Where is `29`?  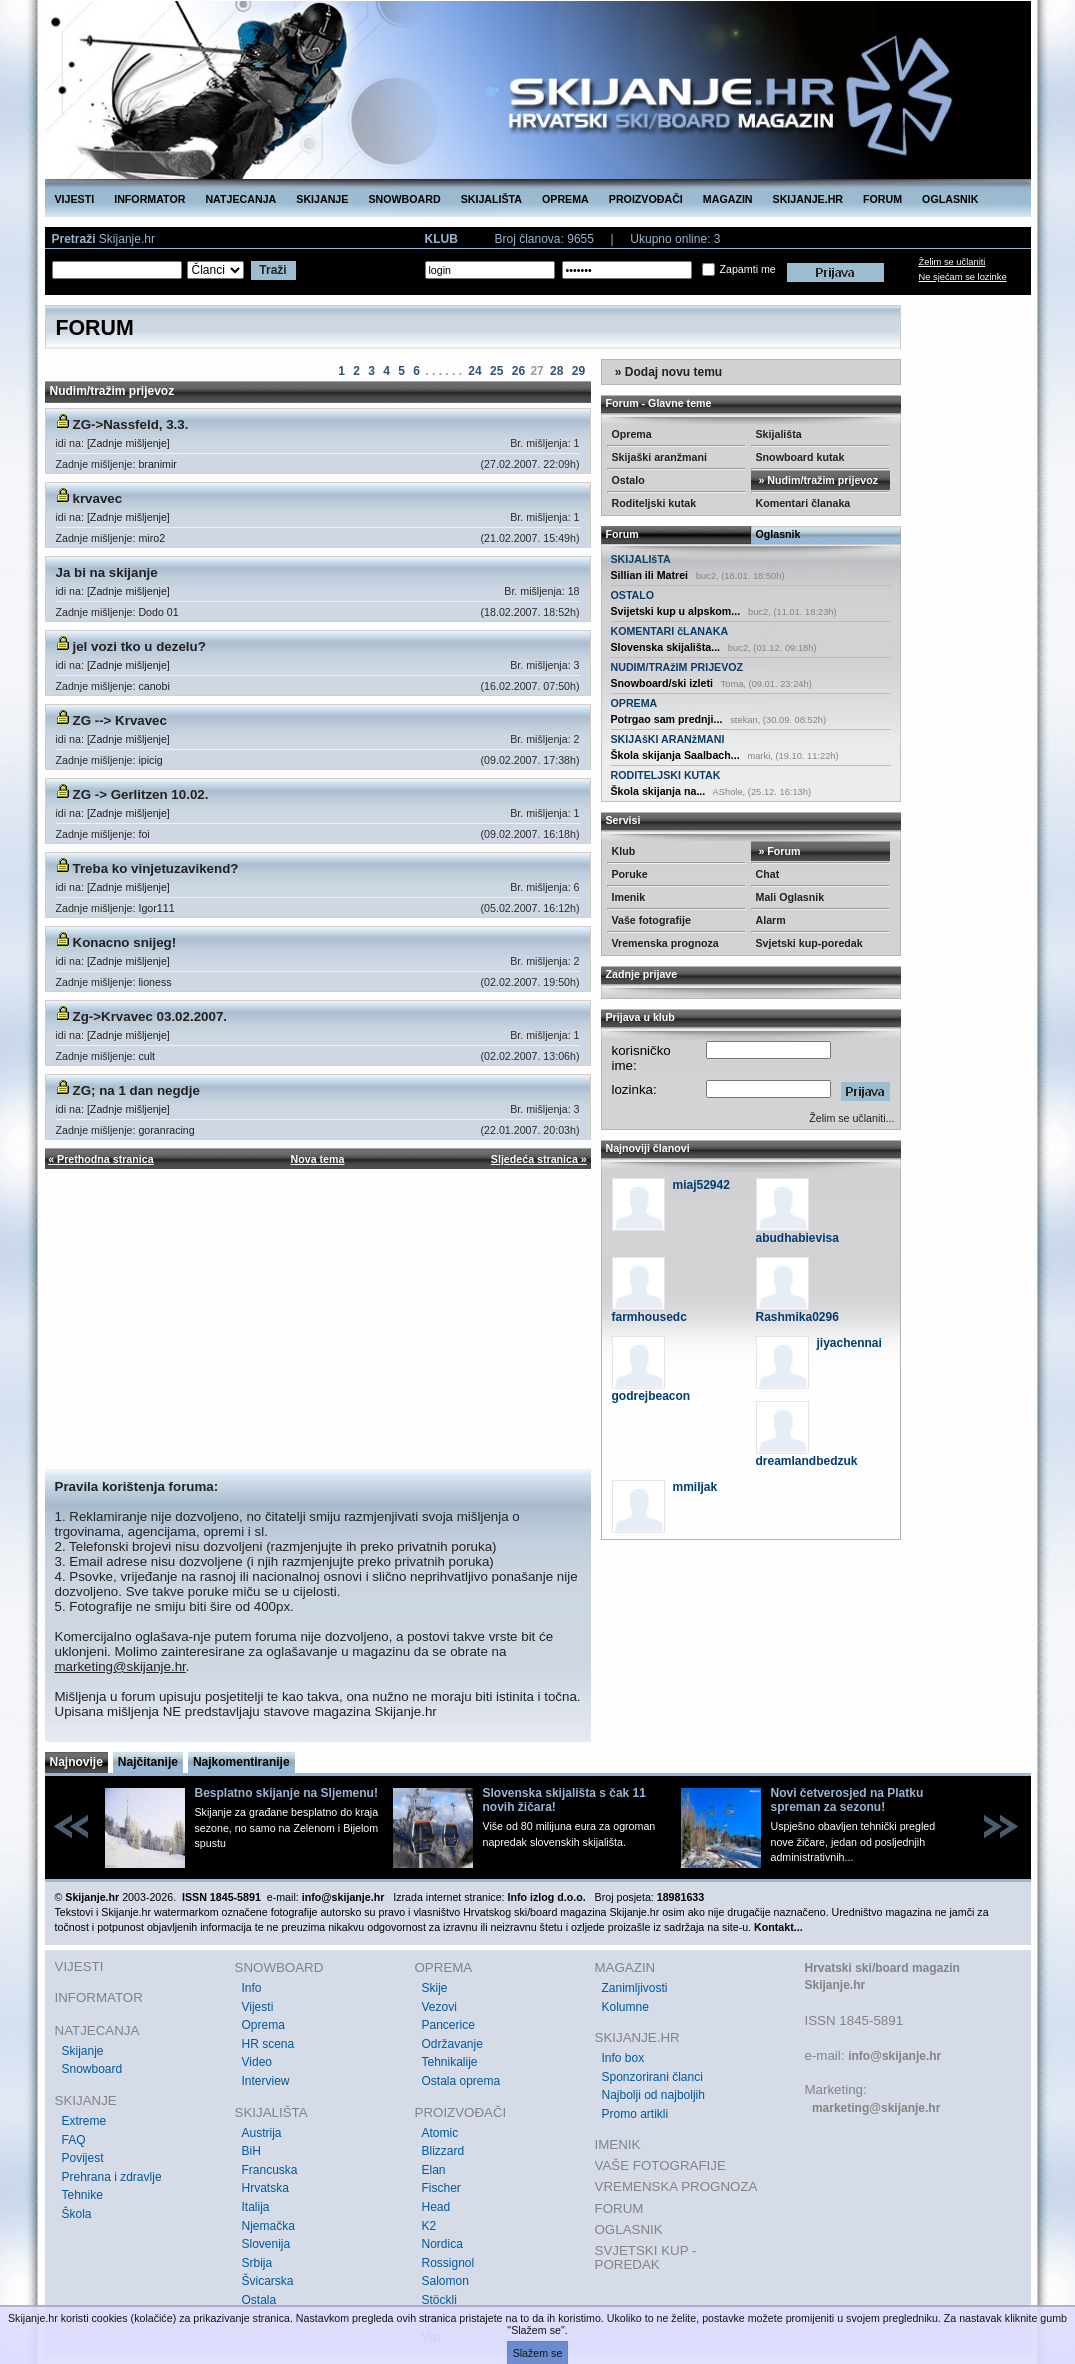 29 is located at coordinates (578, 371).